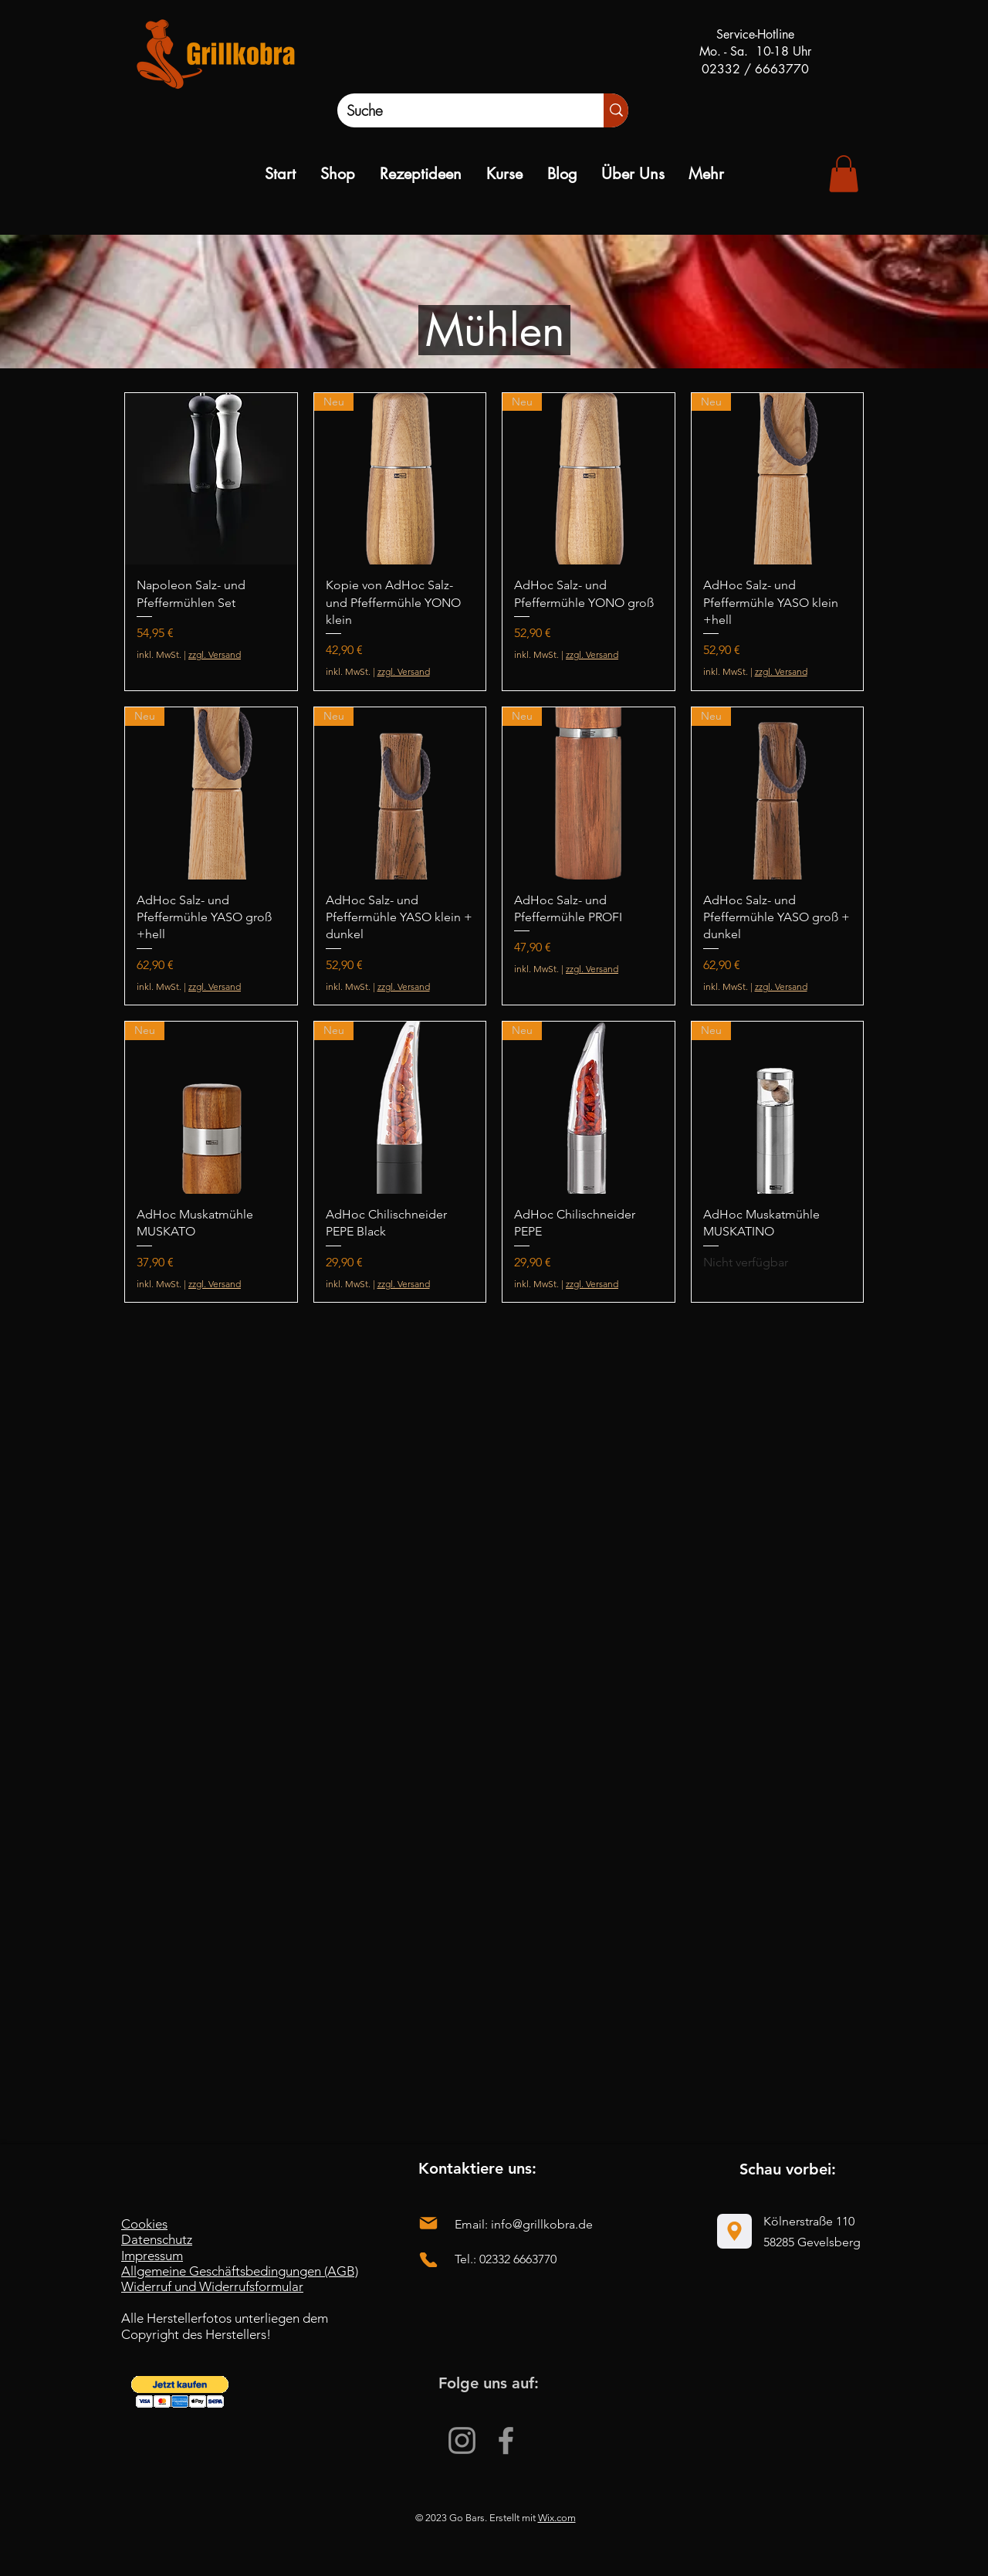  Describe the element at coordinates (542, 2224) in the screenshot. I see `info@grillkobra.de` at that location.